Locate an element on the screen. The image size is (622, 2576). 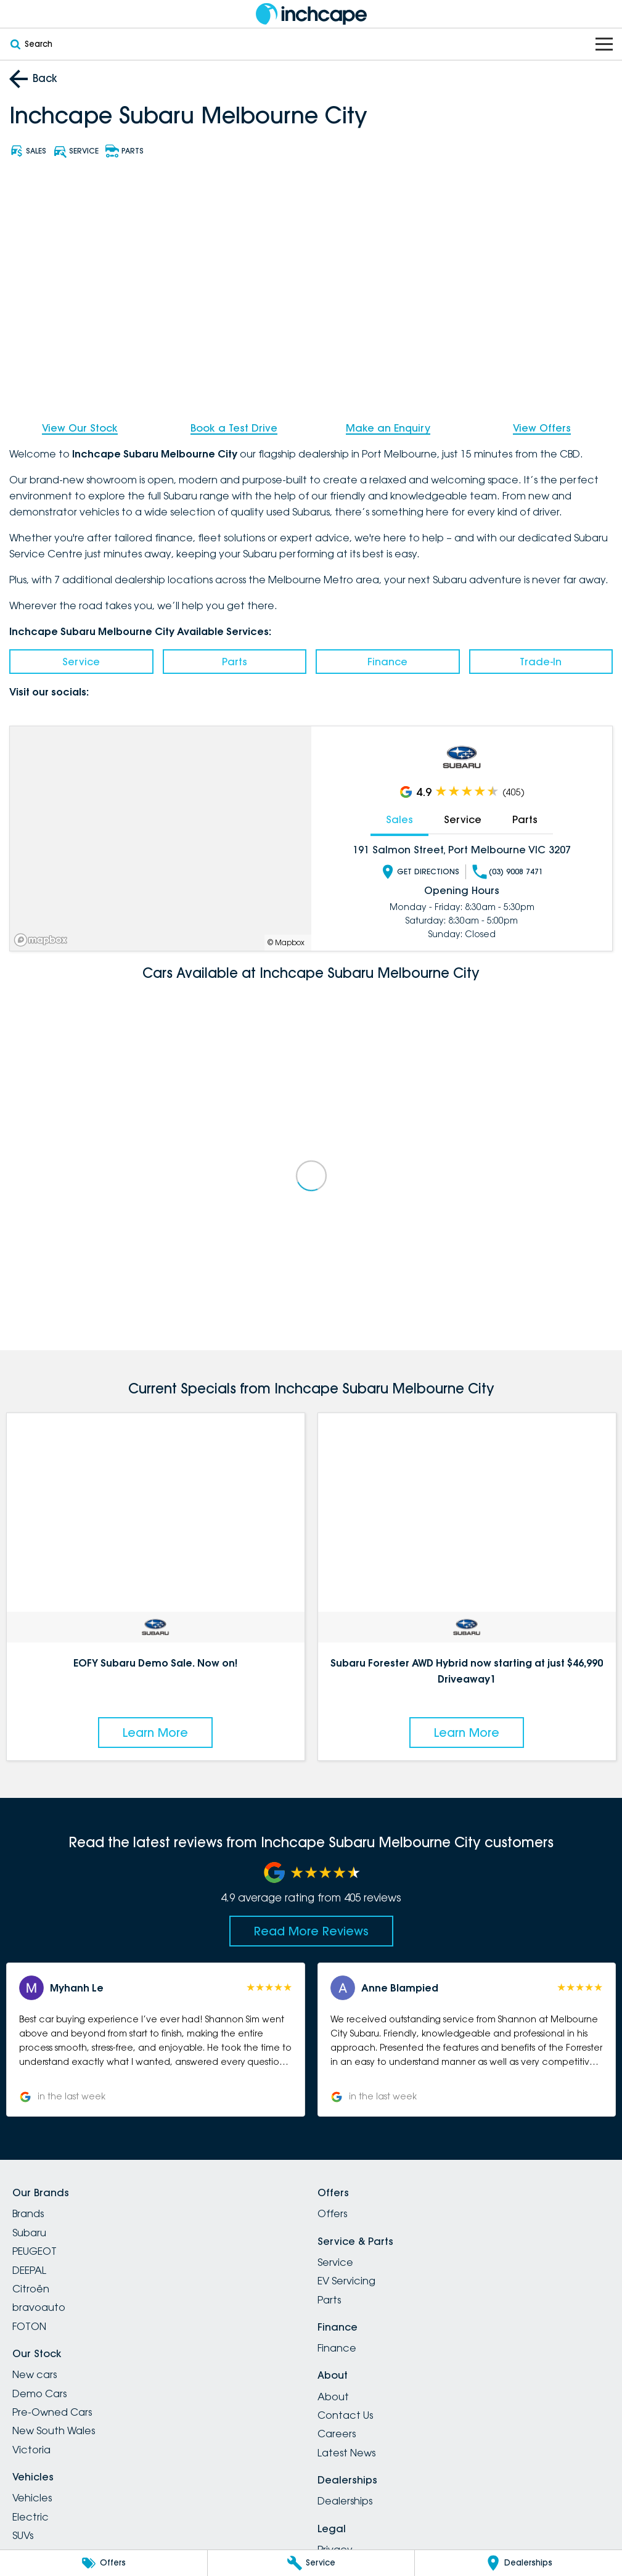
[Mapbox] is located at coordinates (43, 939).